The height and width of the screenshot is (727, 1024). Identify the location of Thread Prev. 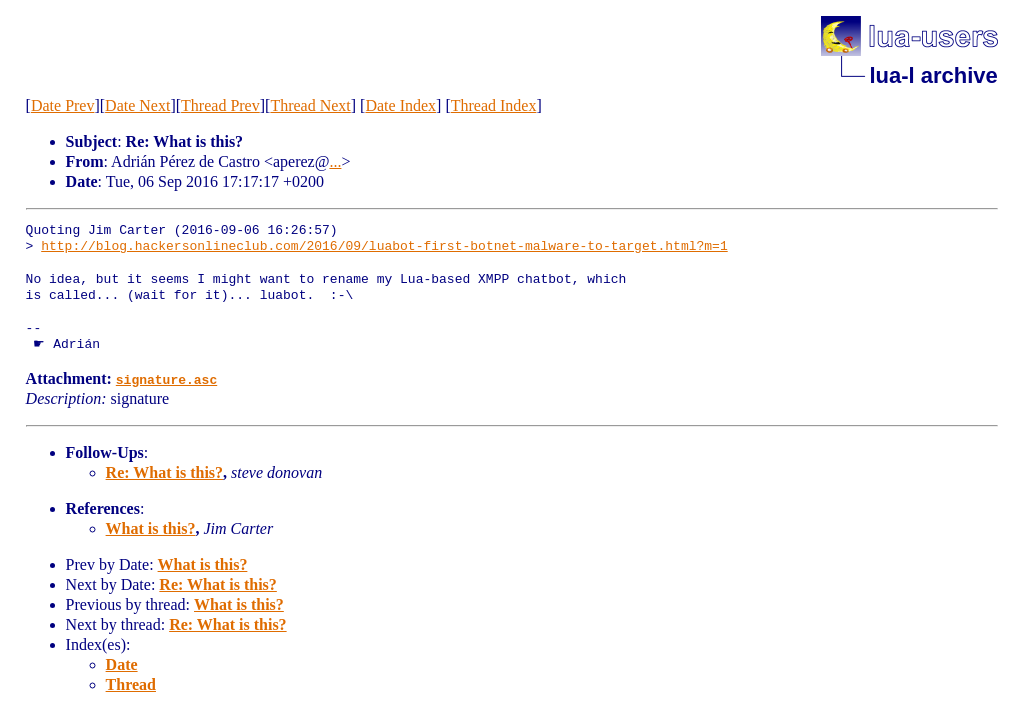
(220, 105).